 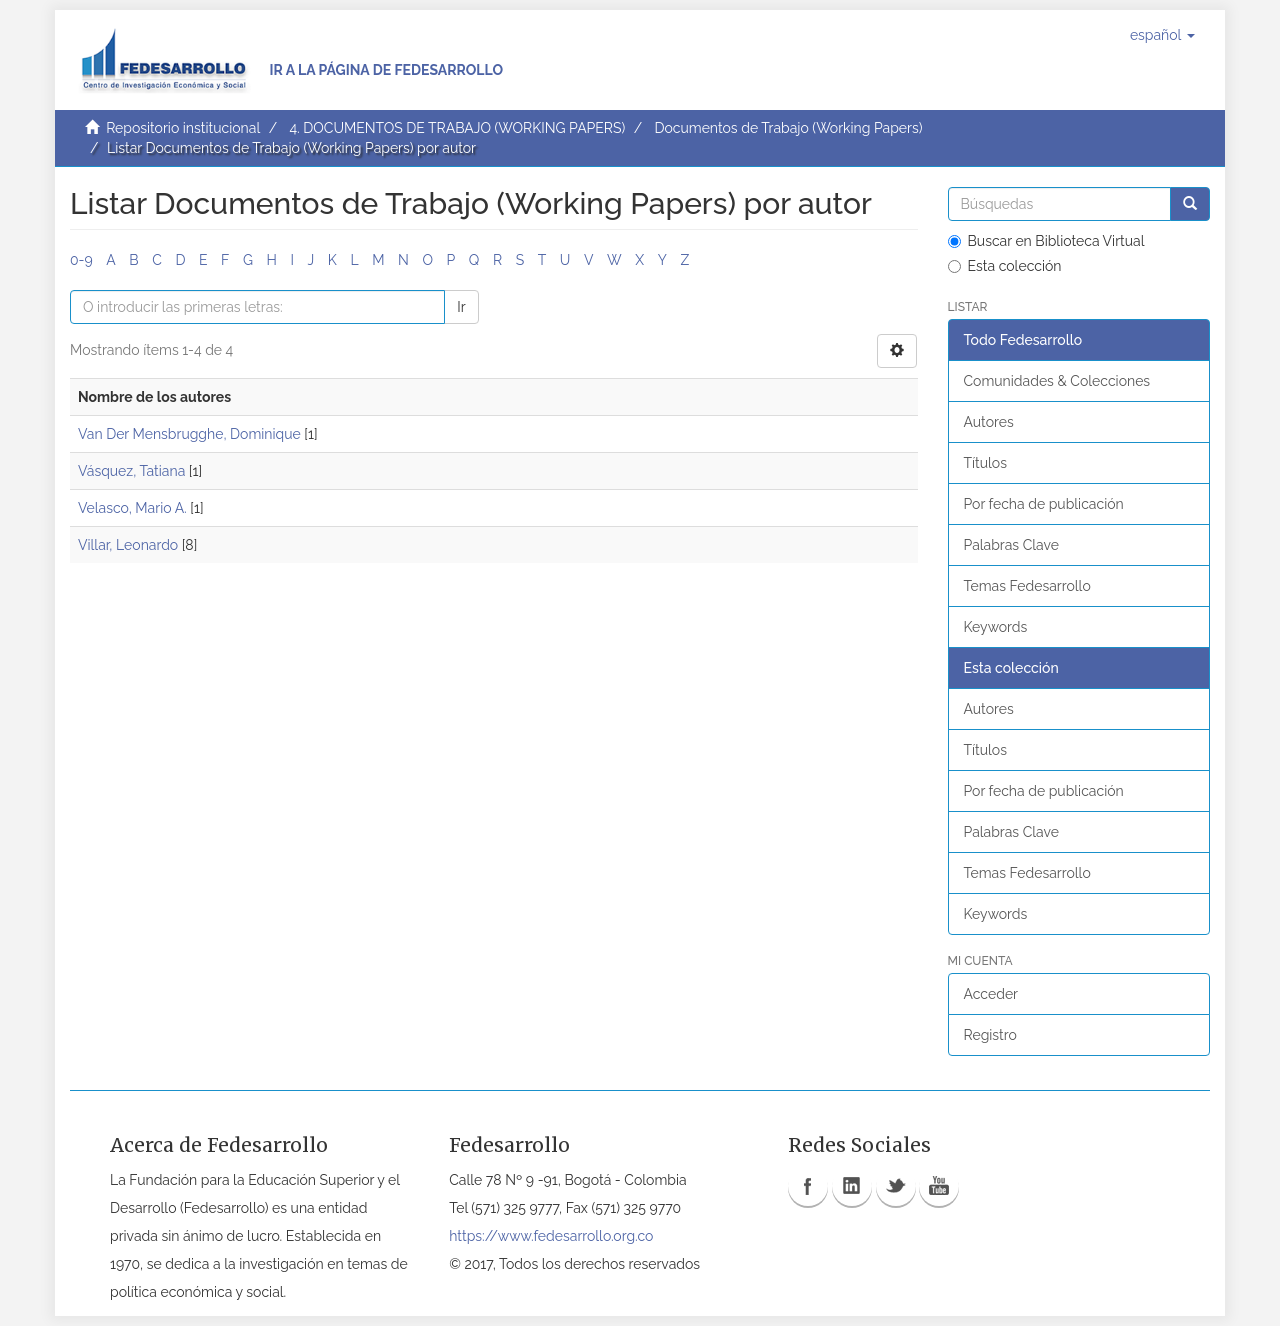 What do you see at coordinates (386, 70) in the screenshot?
I see `Ir a la página de Fedesarrollo` at bounding box center [386, 70].